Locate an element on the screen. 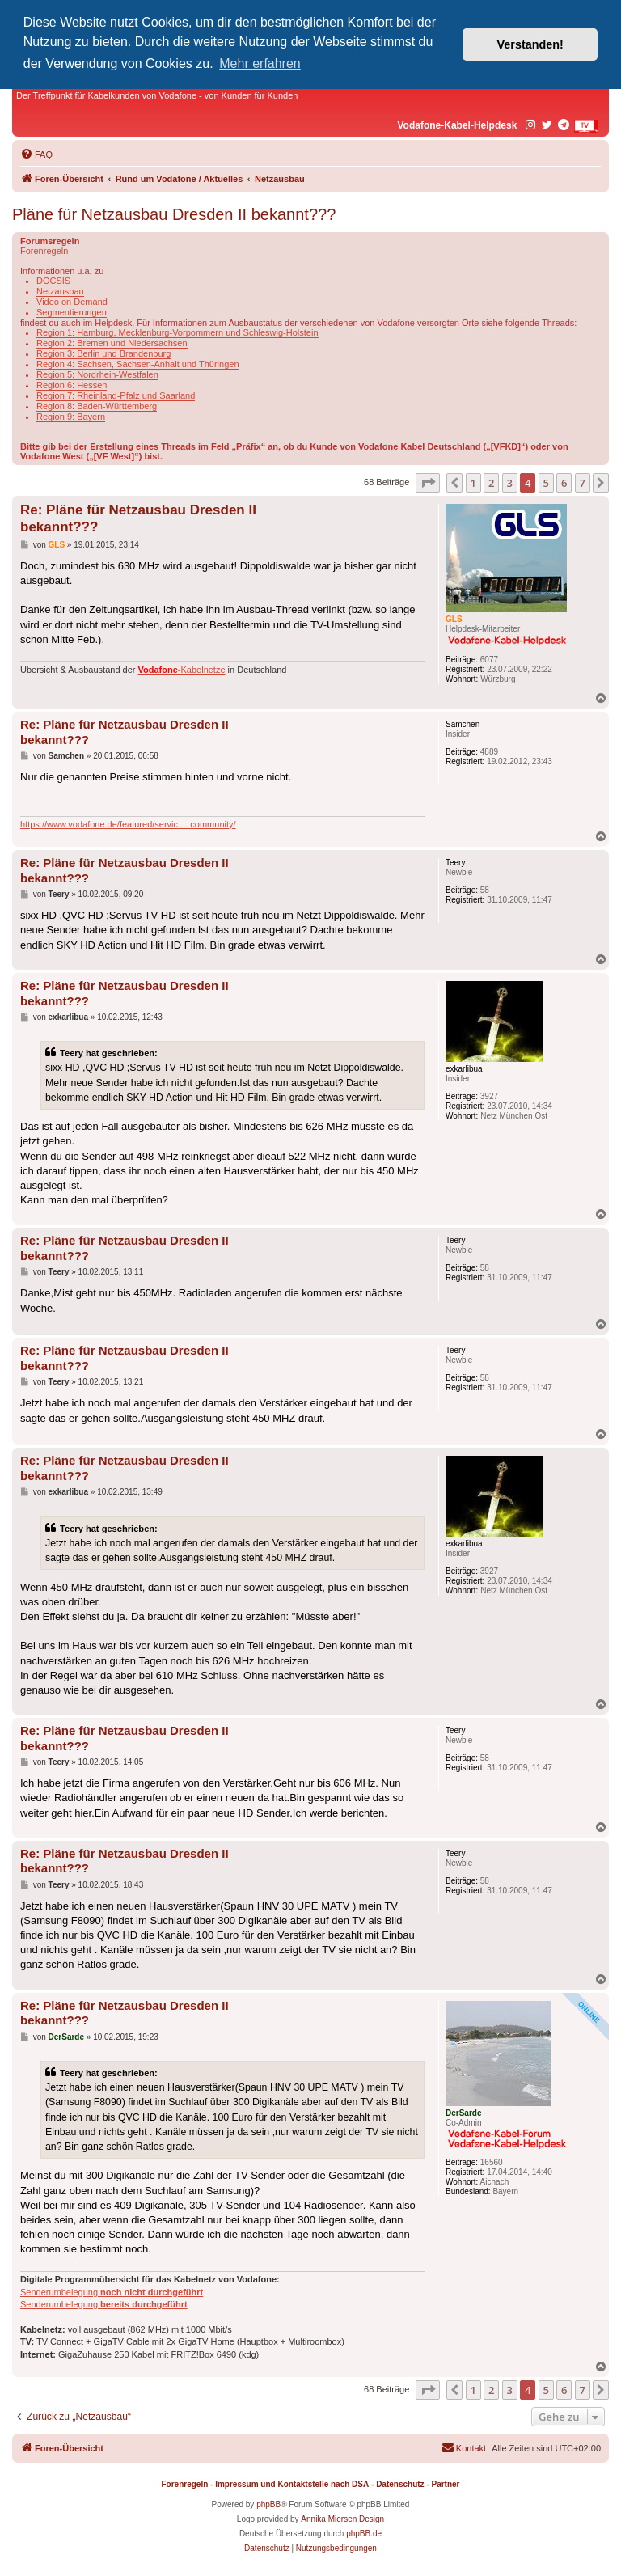 This screenshot has width=621, height=2576. Forenregeln is located at coordinates (44, 251).